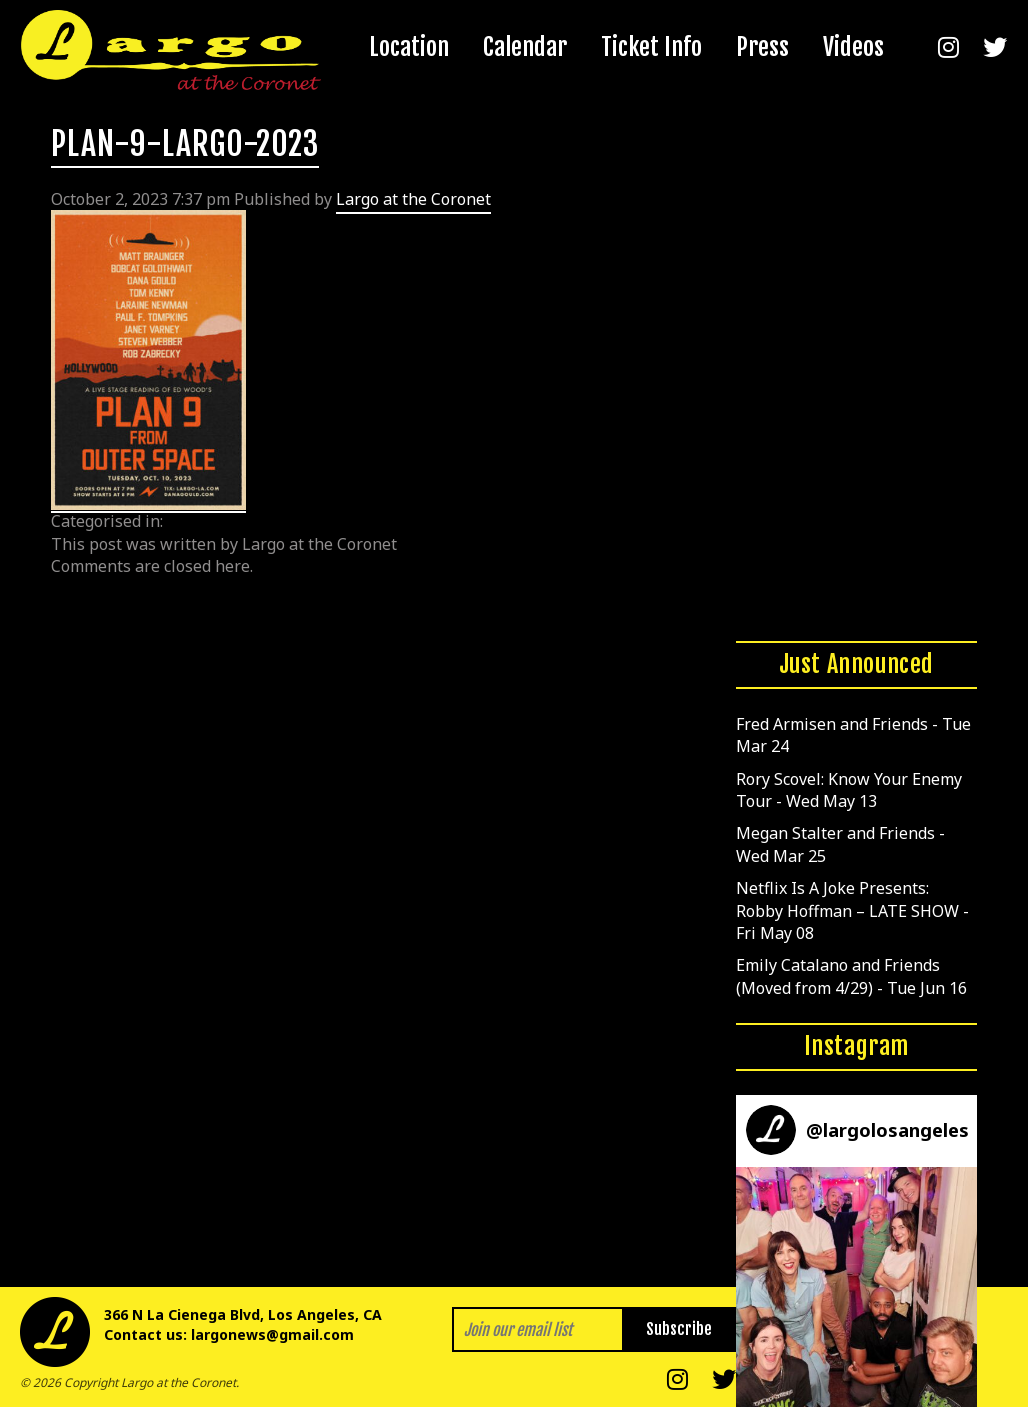  I want to click on Location, so click(409, 47).